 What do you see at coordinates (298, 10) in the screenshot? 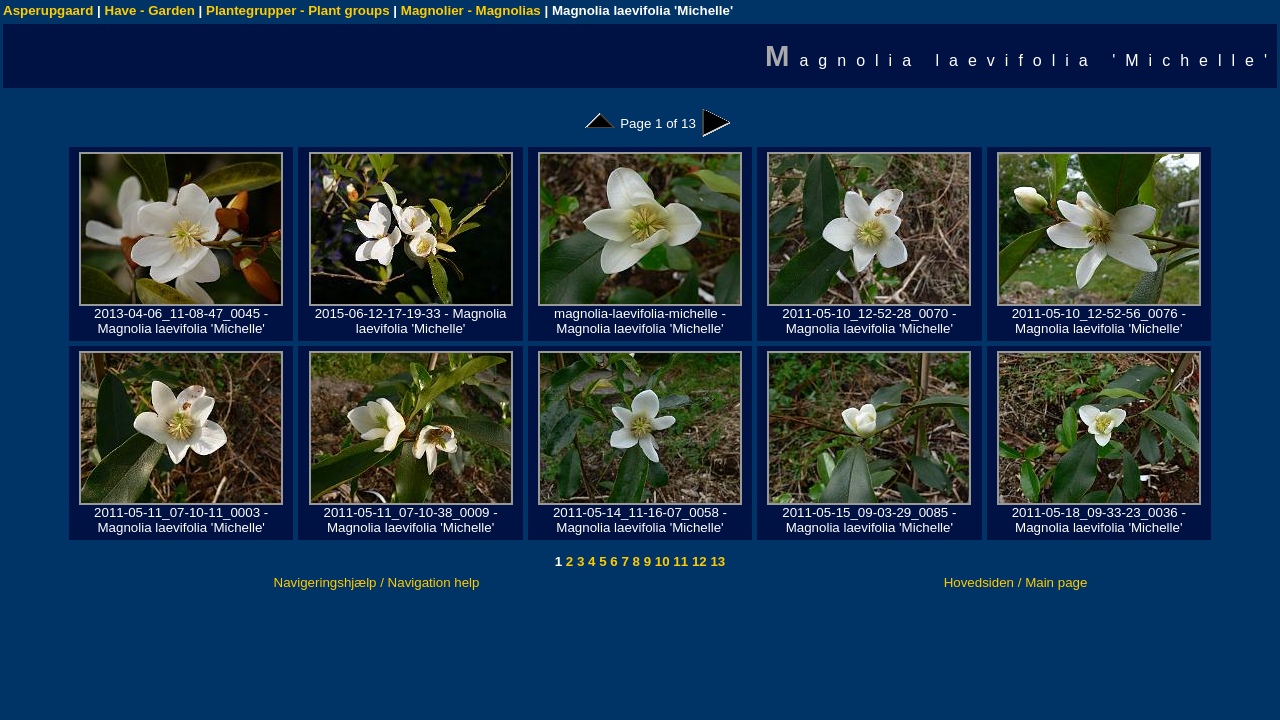
I see `Plantegrupper - Plant groups` at bounding box center [298, 10].